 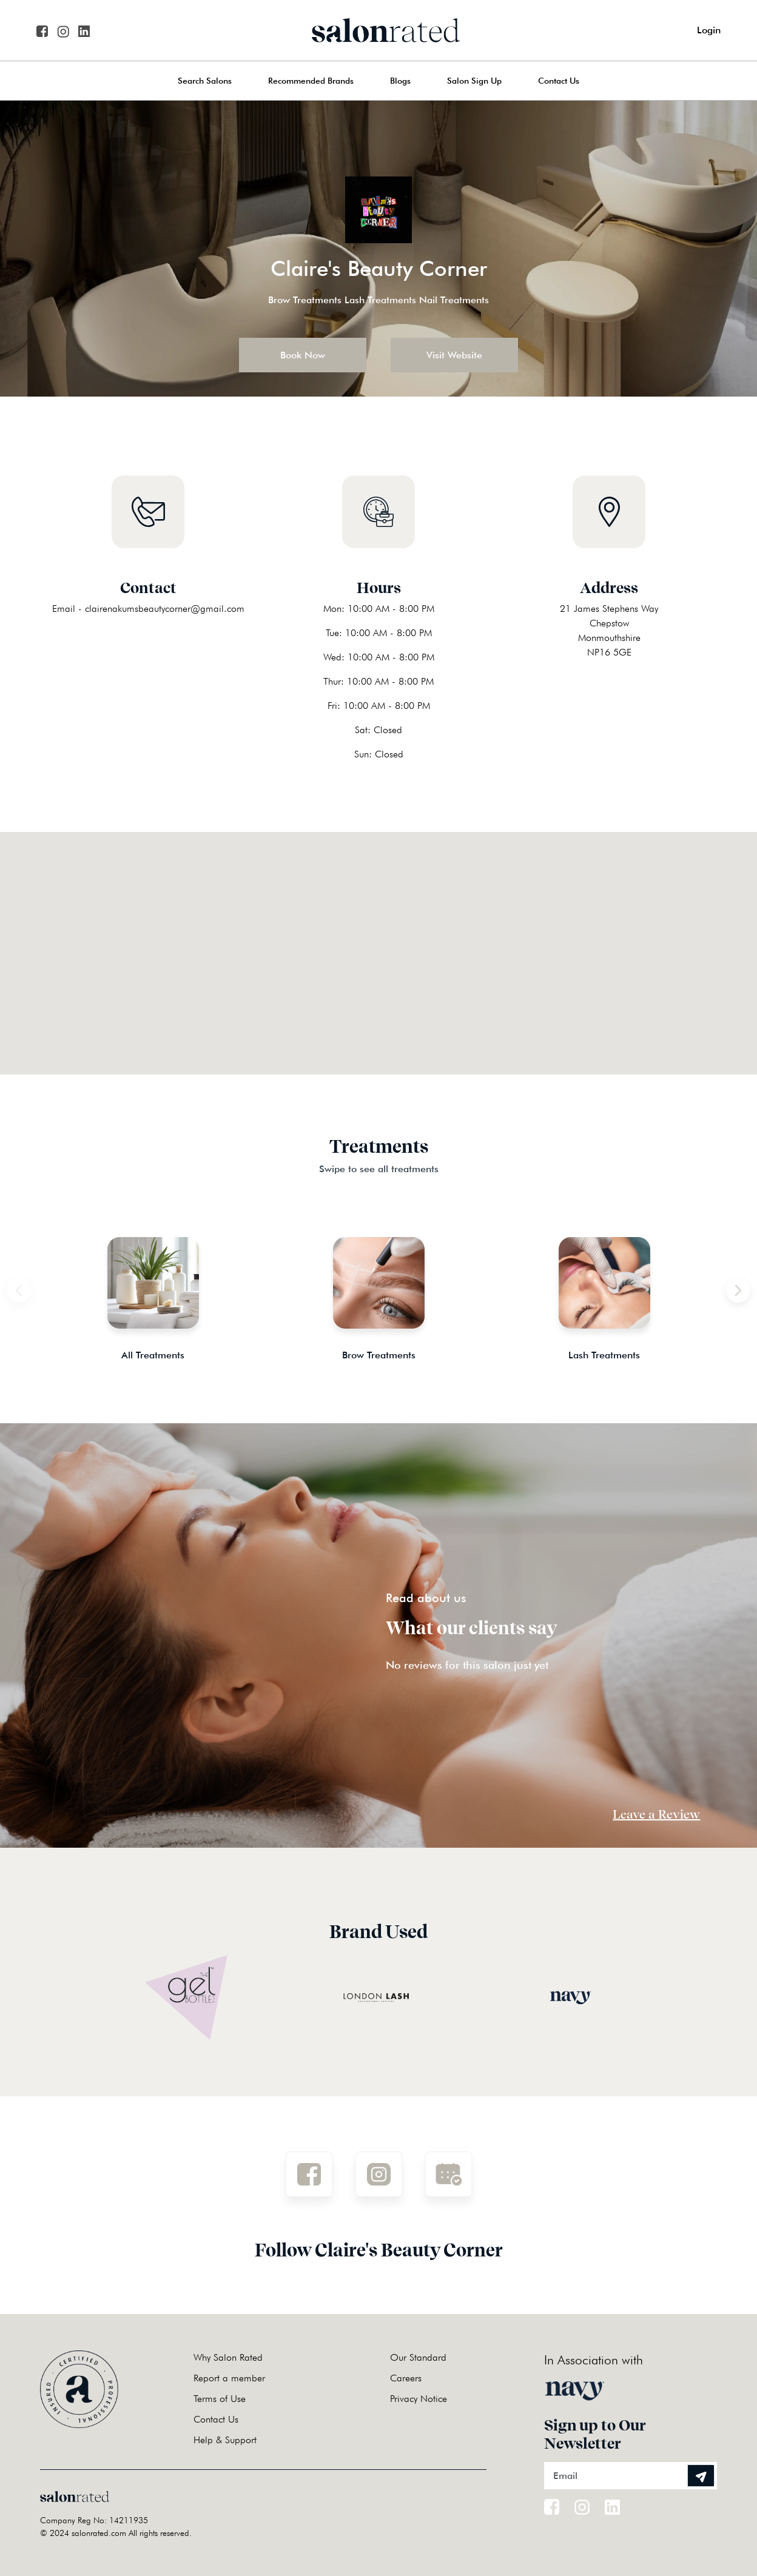 What do you see at coordinates (709, 30) in the screenshot?
I see `Login` at bounding box center [709, 30].